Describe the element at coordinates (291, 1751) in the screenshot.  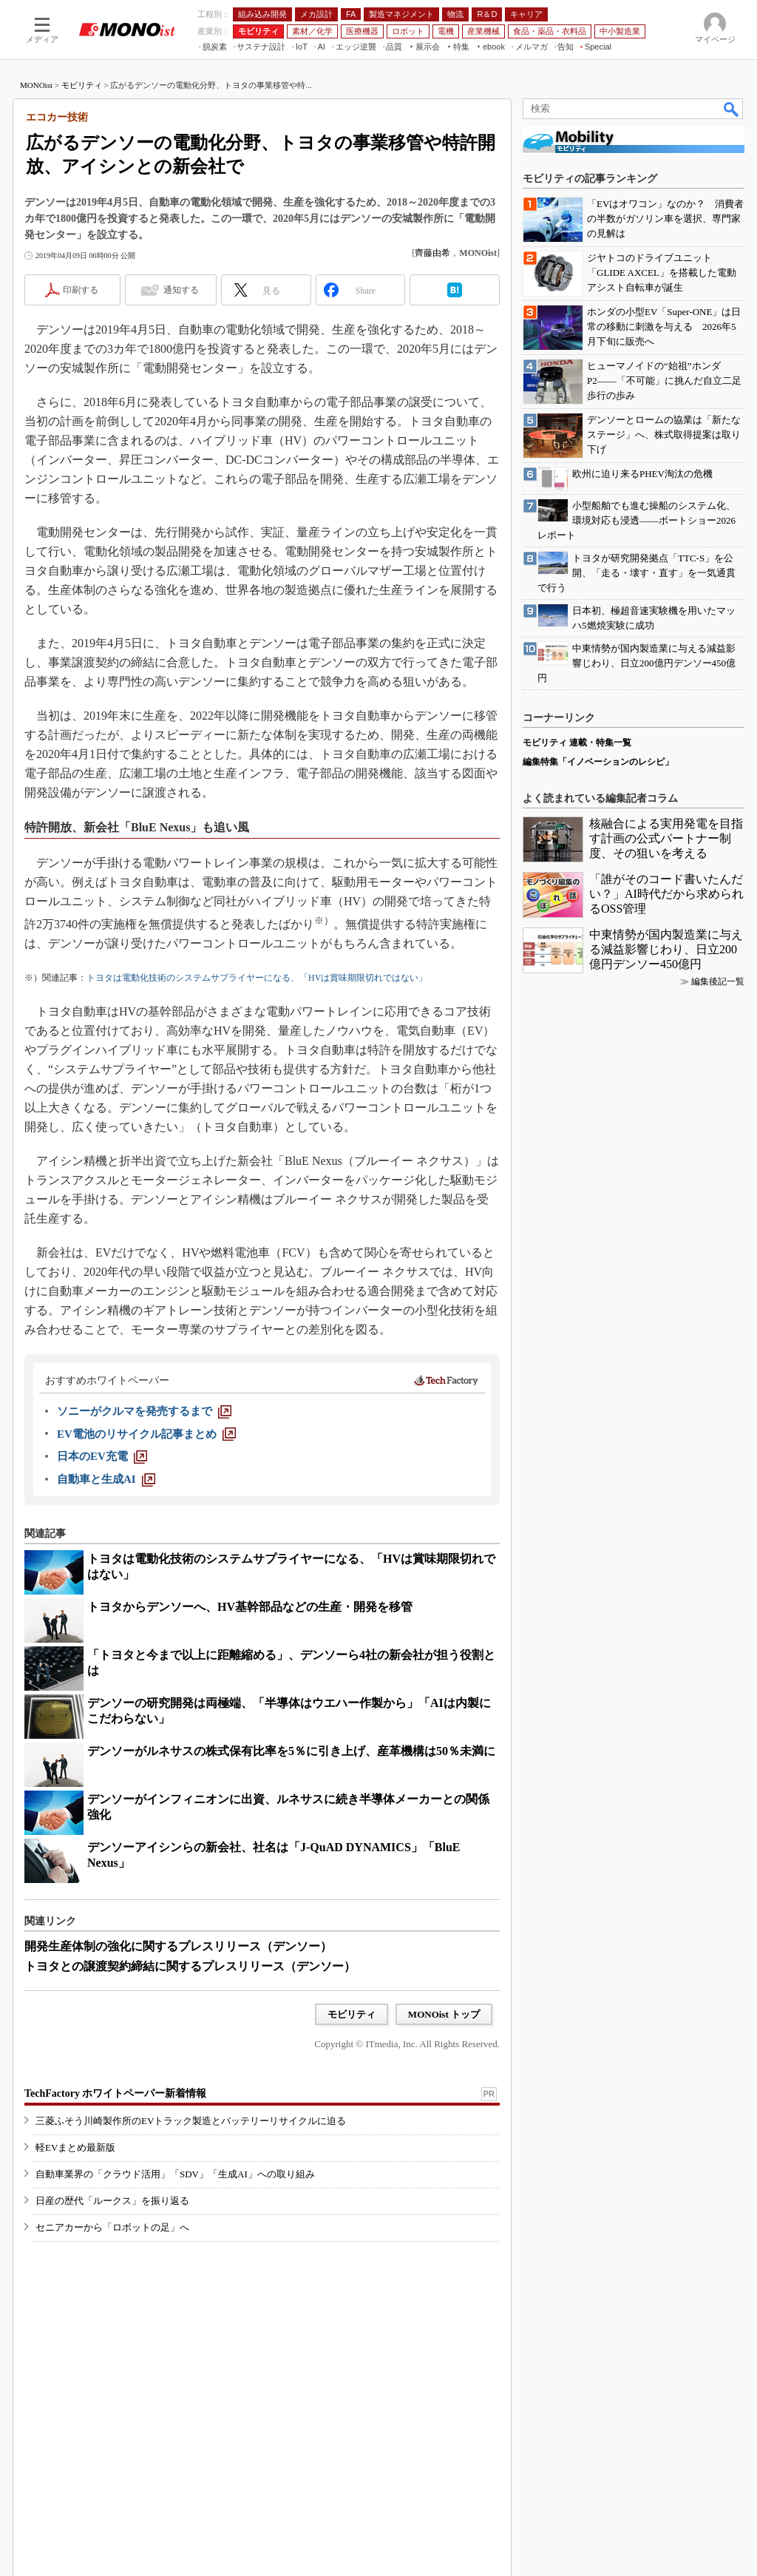
I see `デンソーがルネサスの株式保有比率を5％に引き上げ、産革機構は50％未満に` at that location.